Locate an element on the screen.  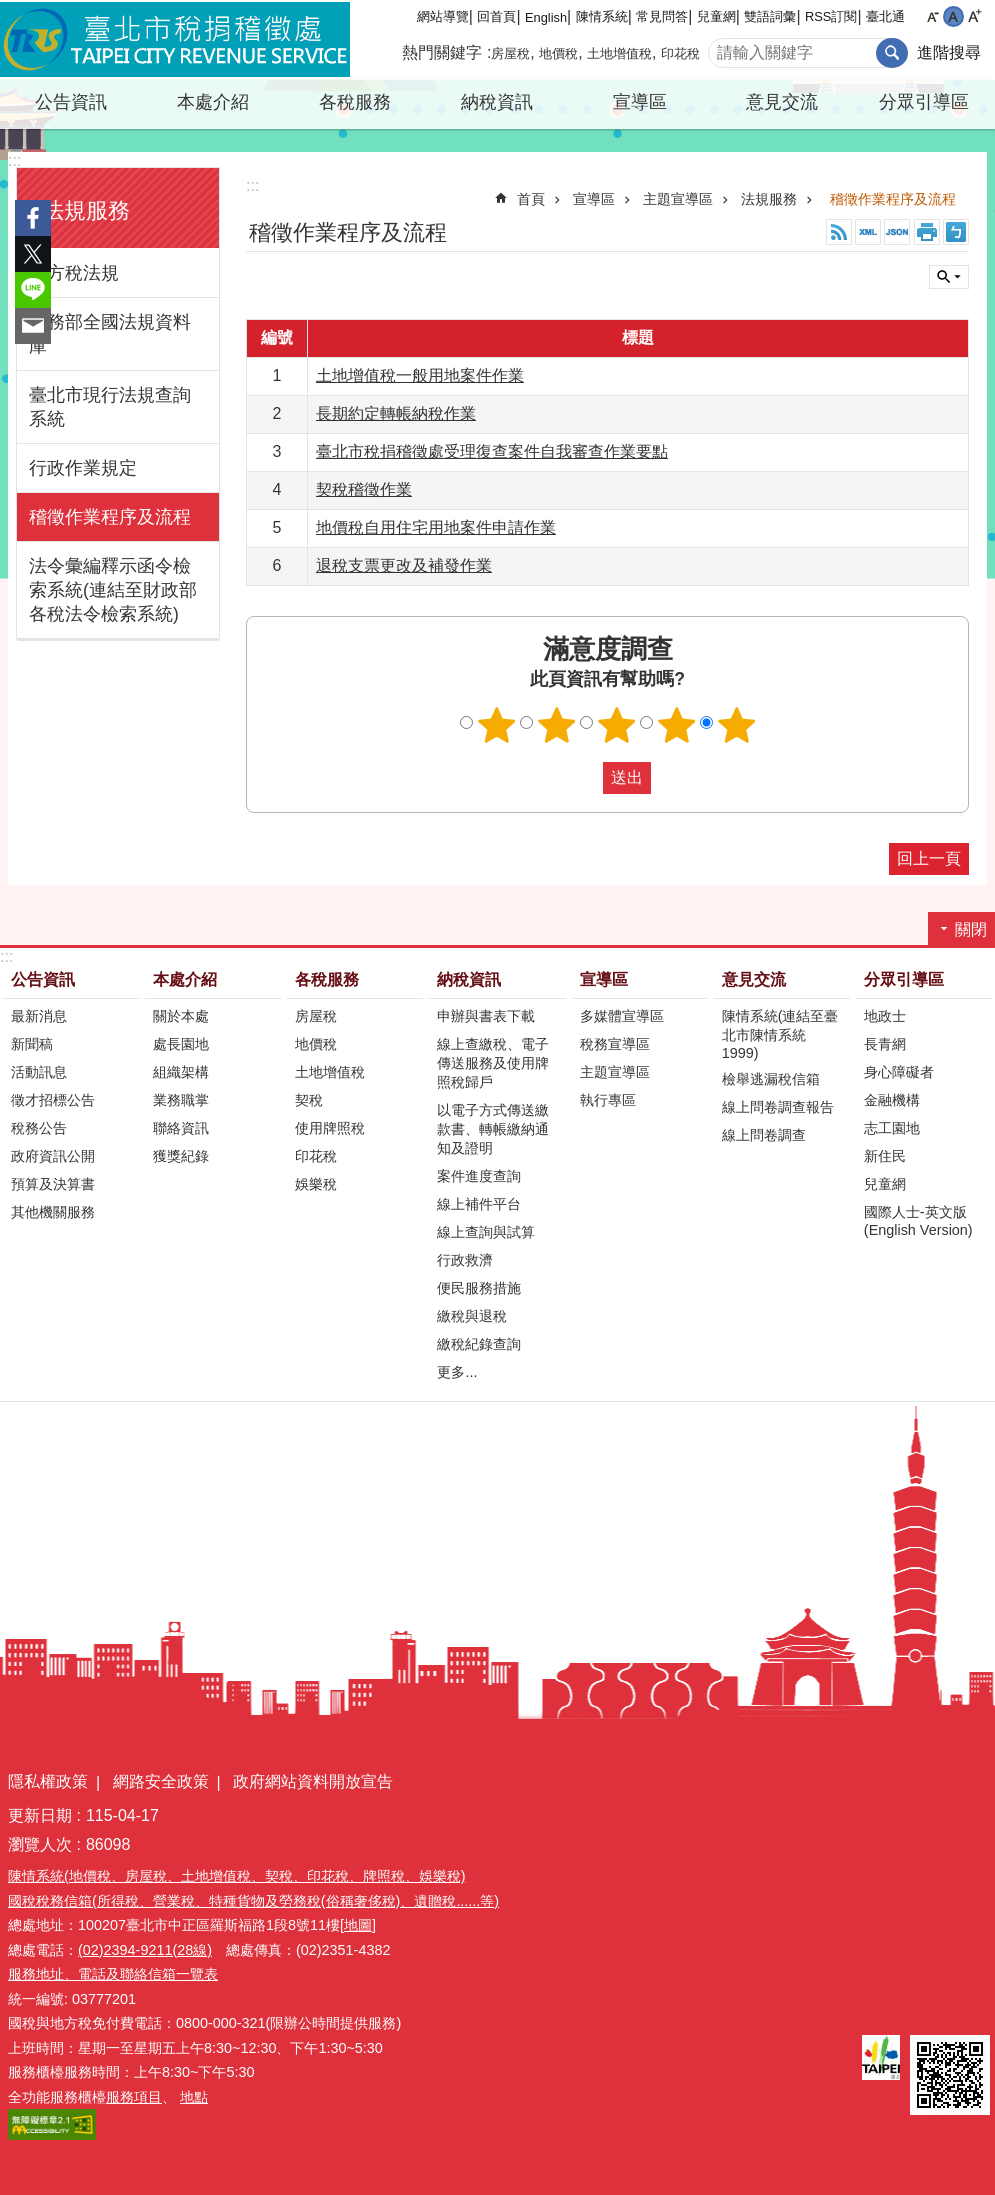
法務部全國法規資料庫 is located at coordinates (110, 334).